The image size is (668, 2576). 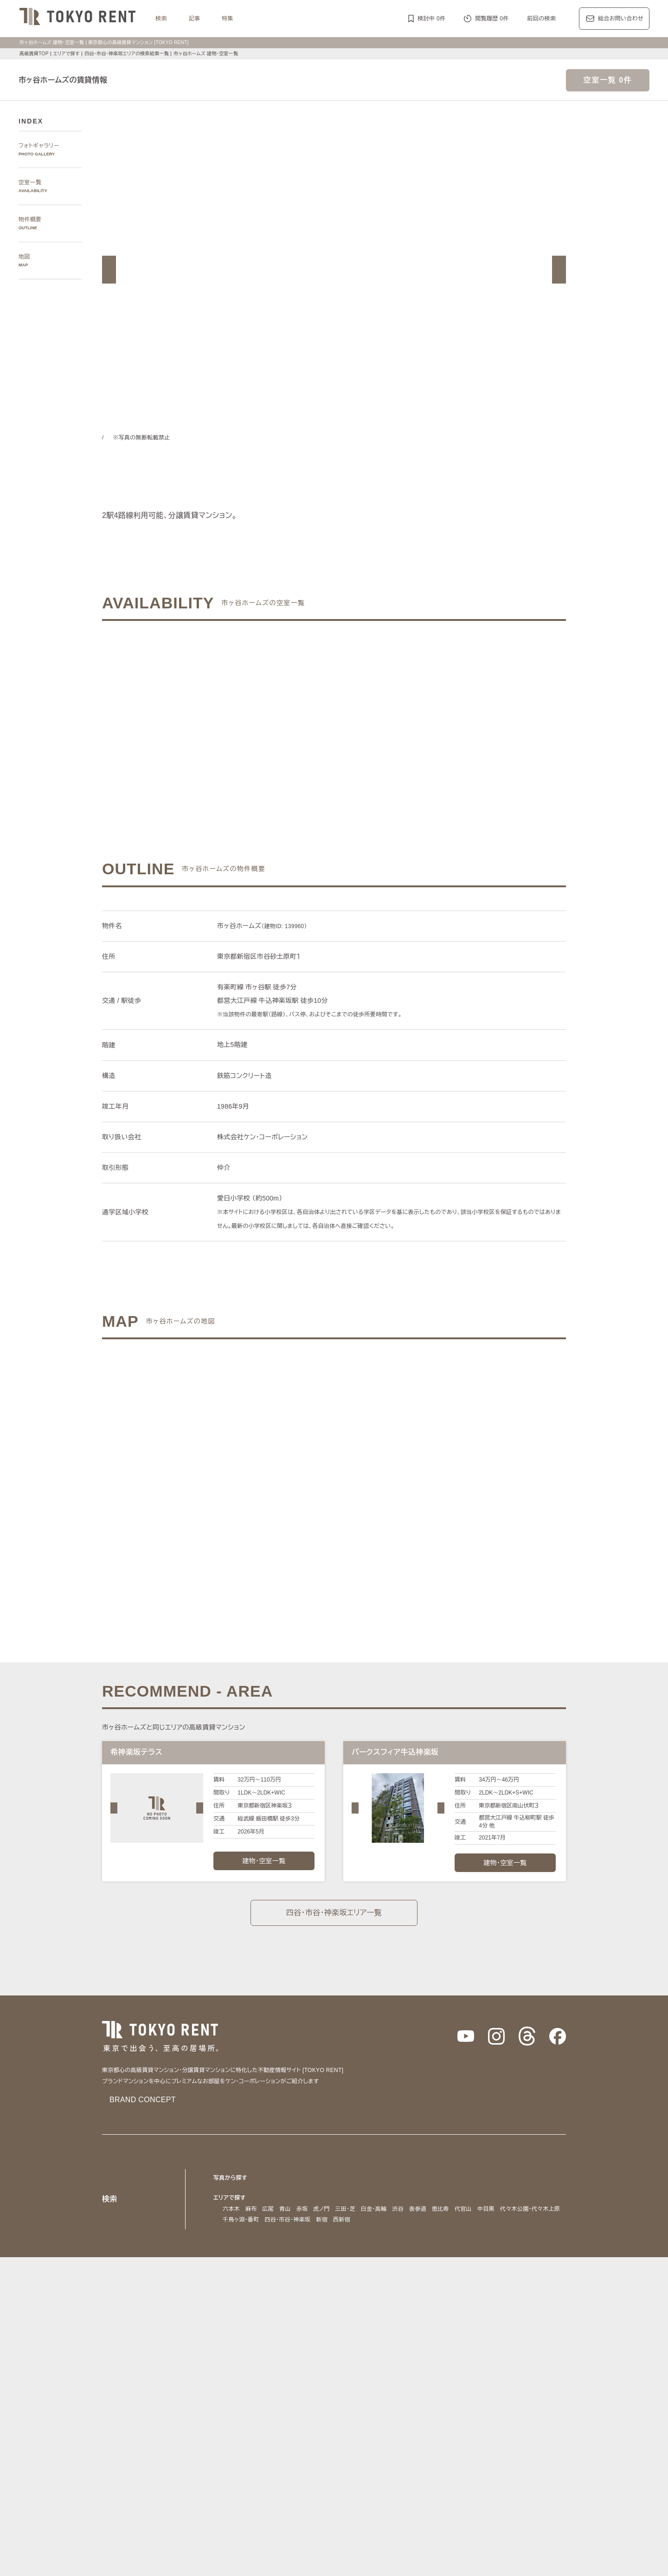 What do you see at coordinates (418, 2292) in the screenshot?
I see `南北線` at bounding box center [418, 2292].